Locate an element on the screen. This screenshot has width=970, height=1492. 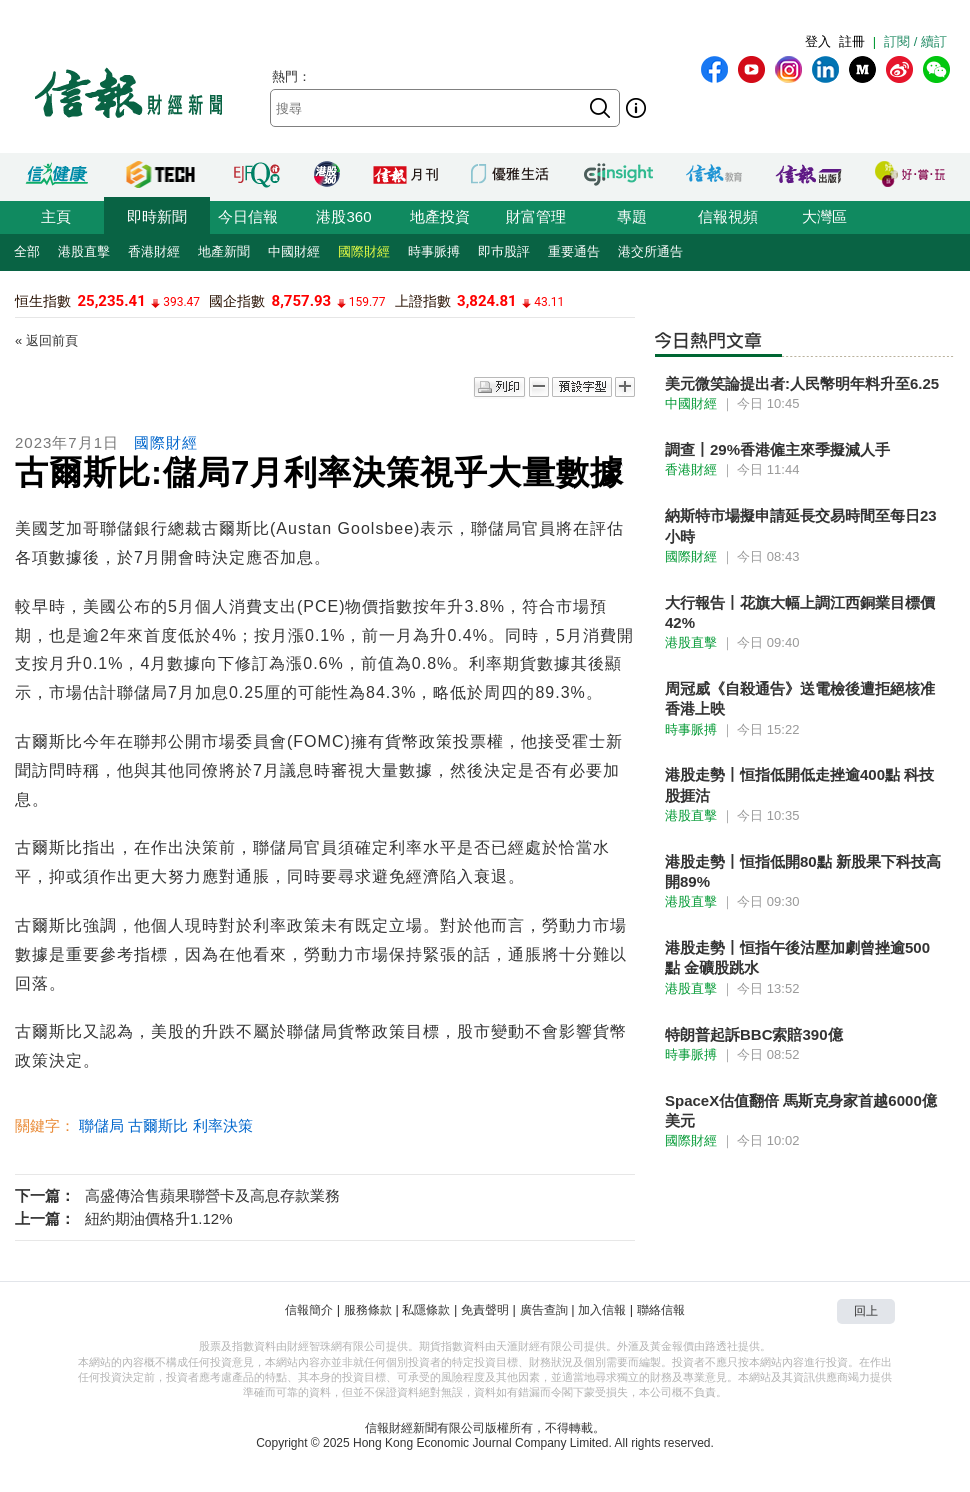
紐約期油價格升1.12% is located at coordinates (159, 1218).